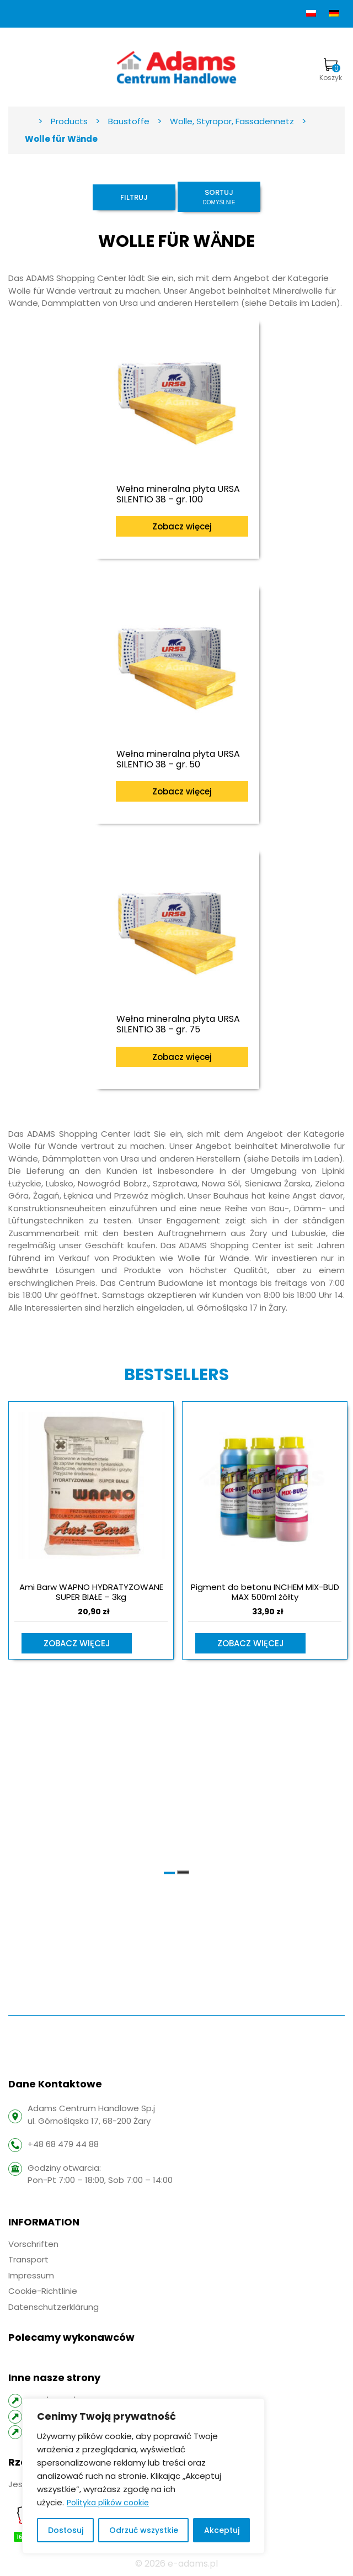 The height and width of the screenshot is (2576, 353). Describe the element at coordinates (108, 2502) in the screenshot. I see `Polityka plików cookie` at that location.